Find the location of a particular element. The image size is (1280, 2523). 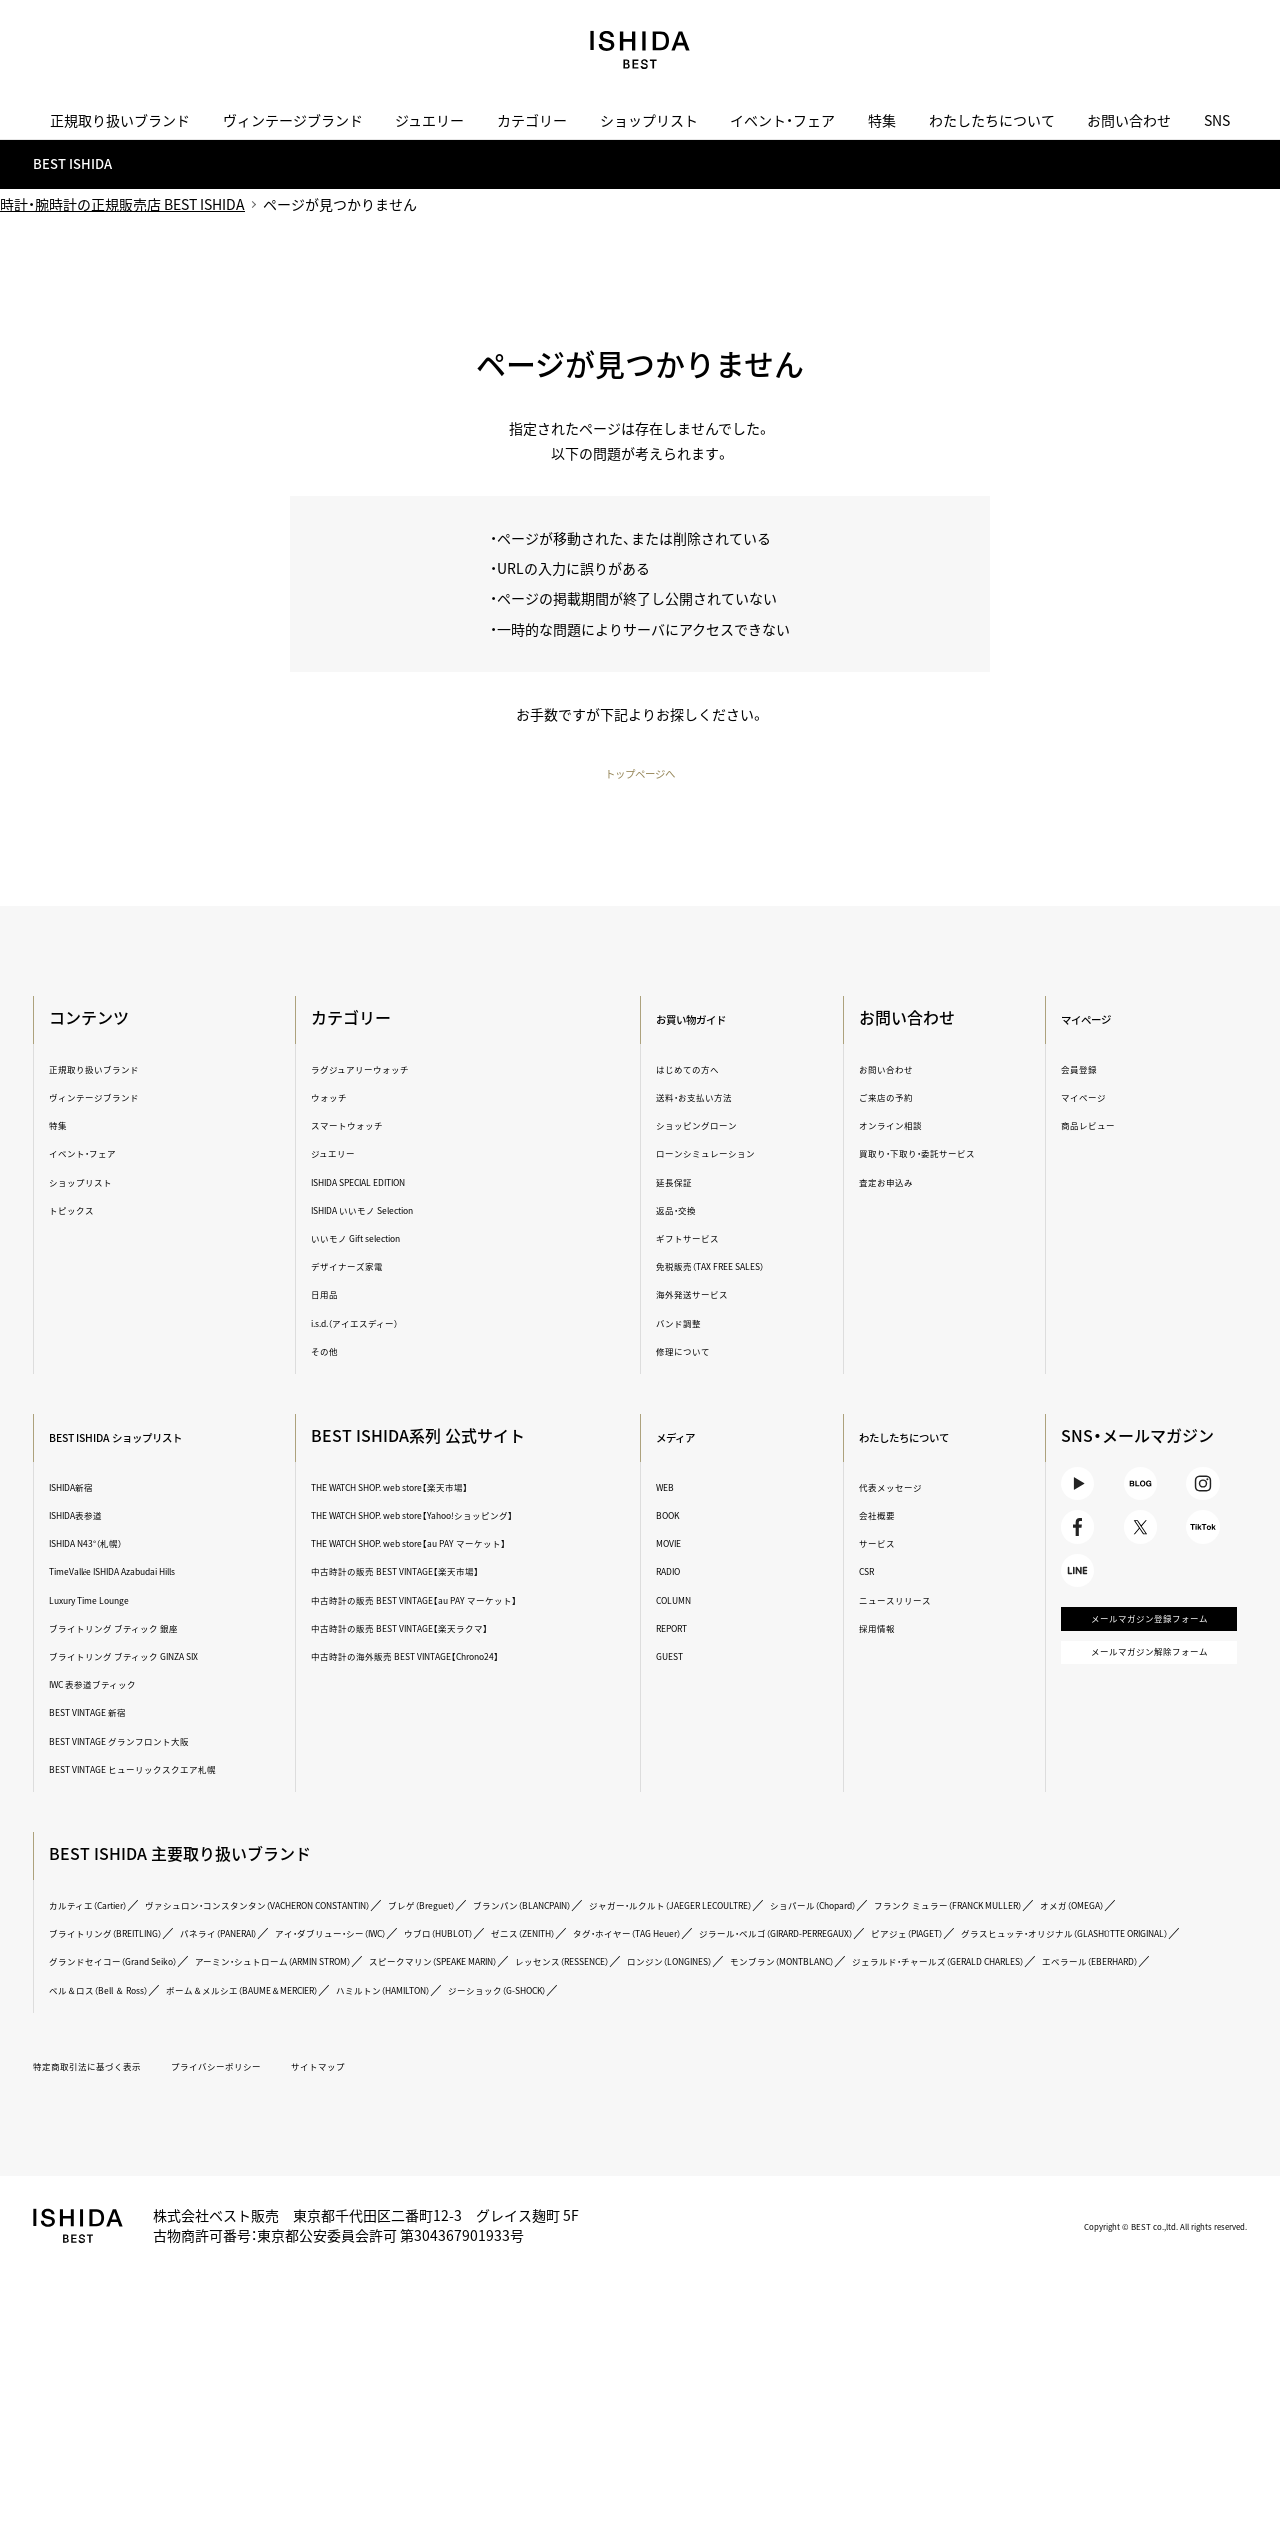

修理について is located at coordinates (695, 1352).